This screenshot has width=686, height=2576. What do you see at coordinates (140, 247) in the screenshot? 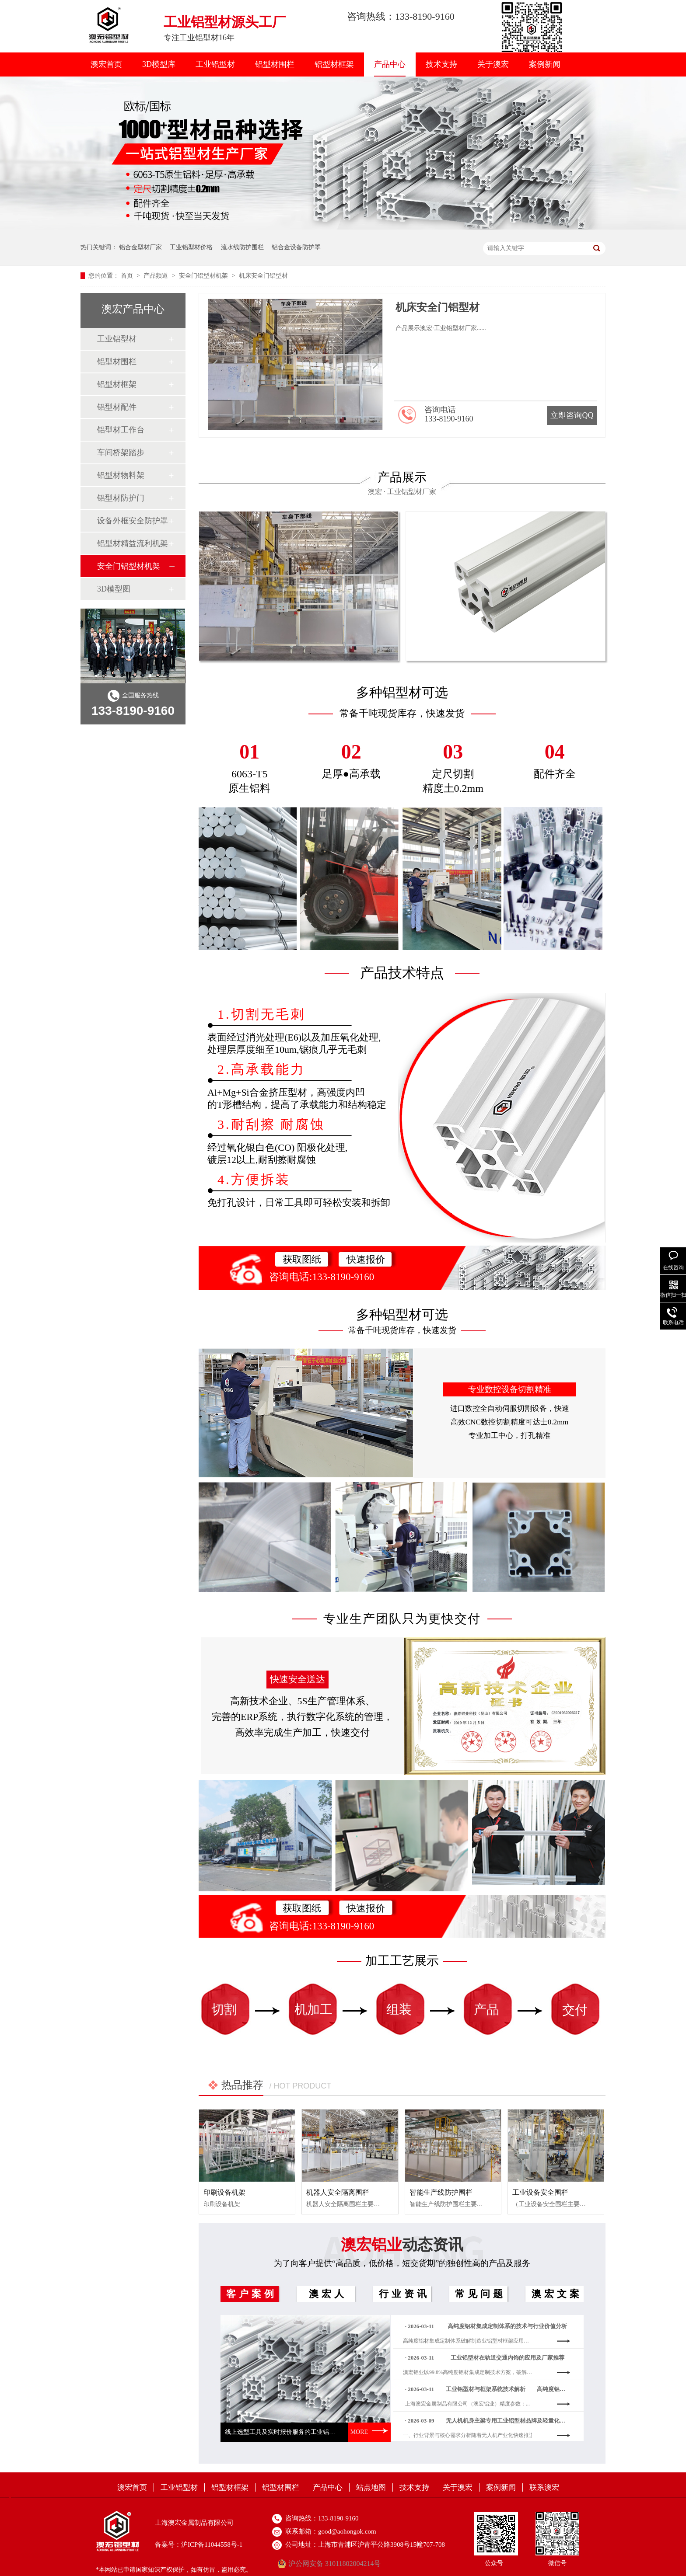
I see `铝合金型材厂家` at bounding box center [140, 247].